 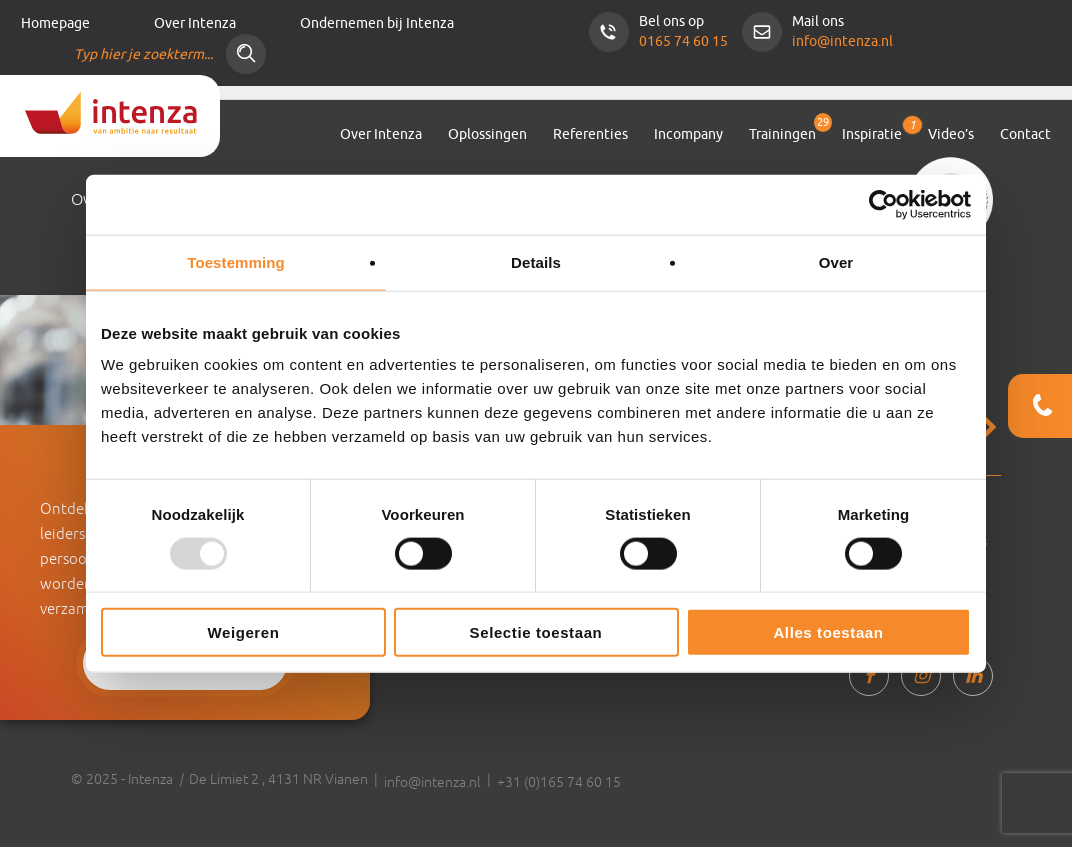 What do you see at coordinates (688, 134) in the screenshot?
I see `Incompany` at bounding box center [688, 134].